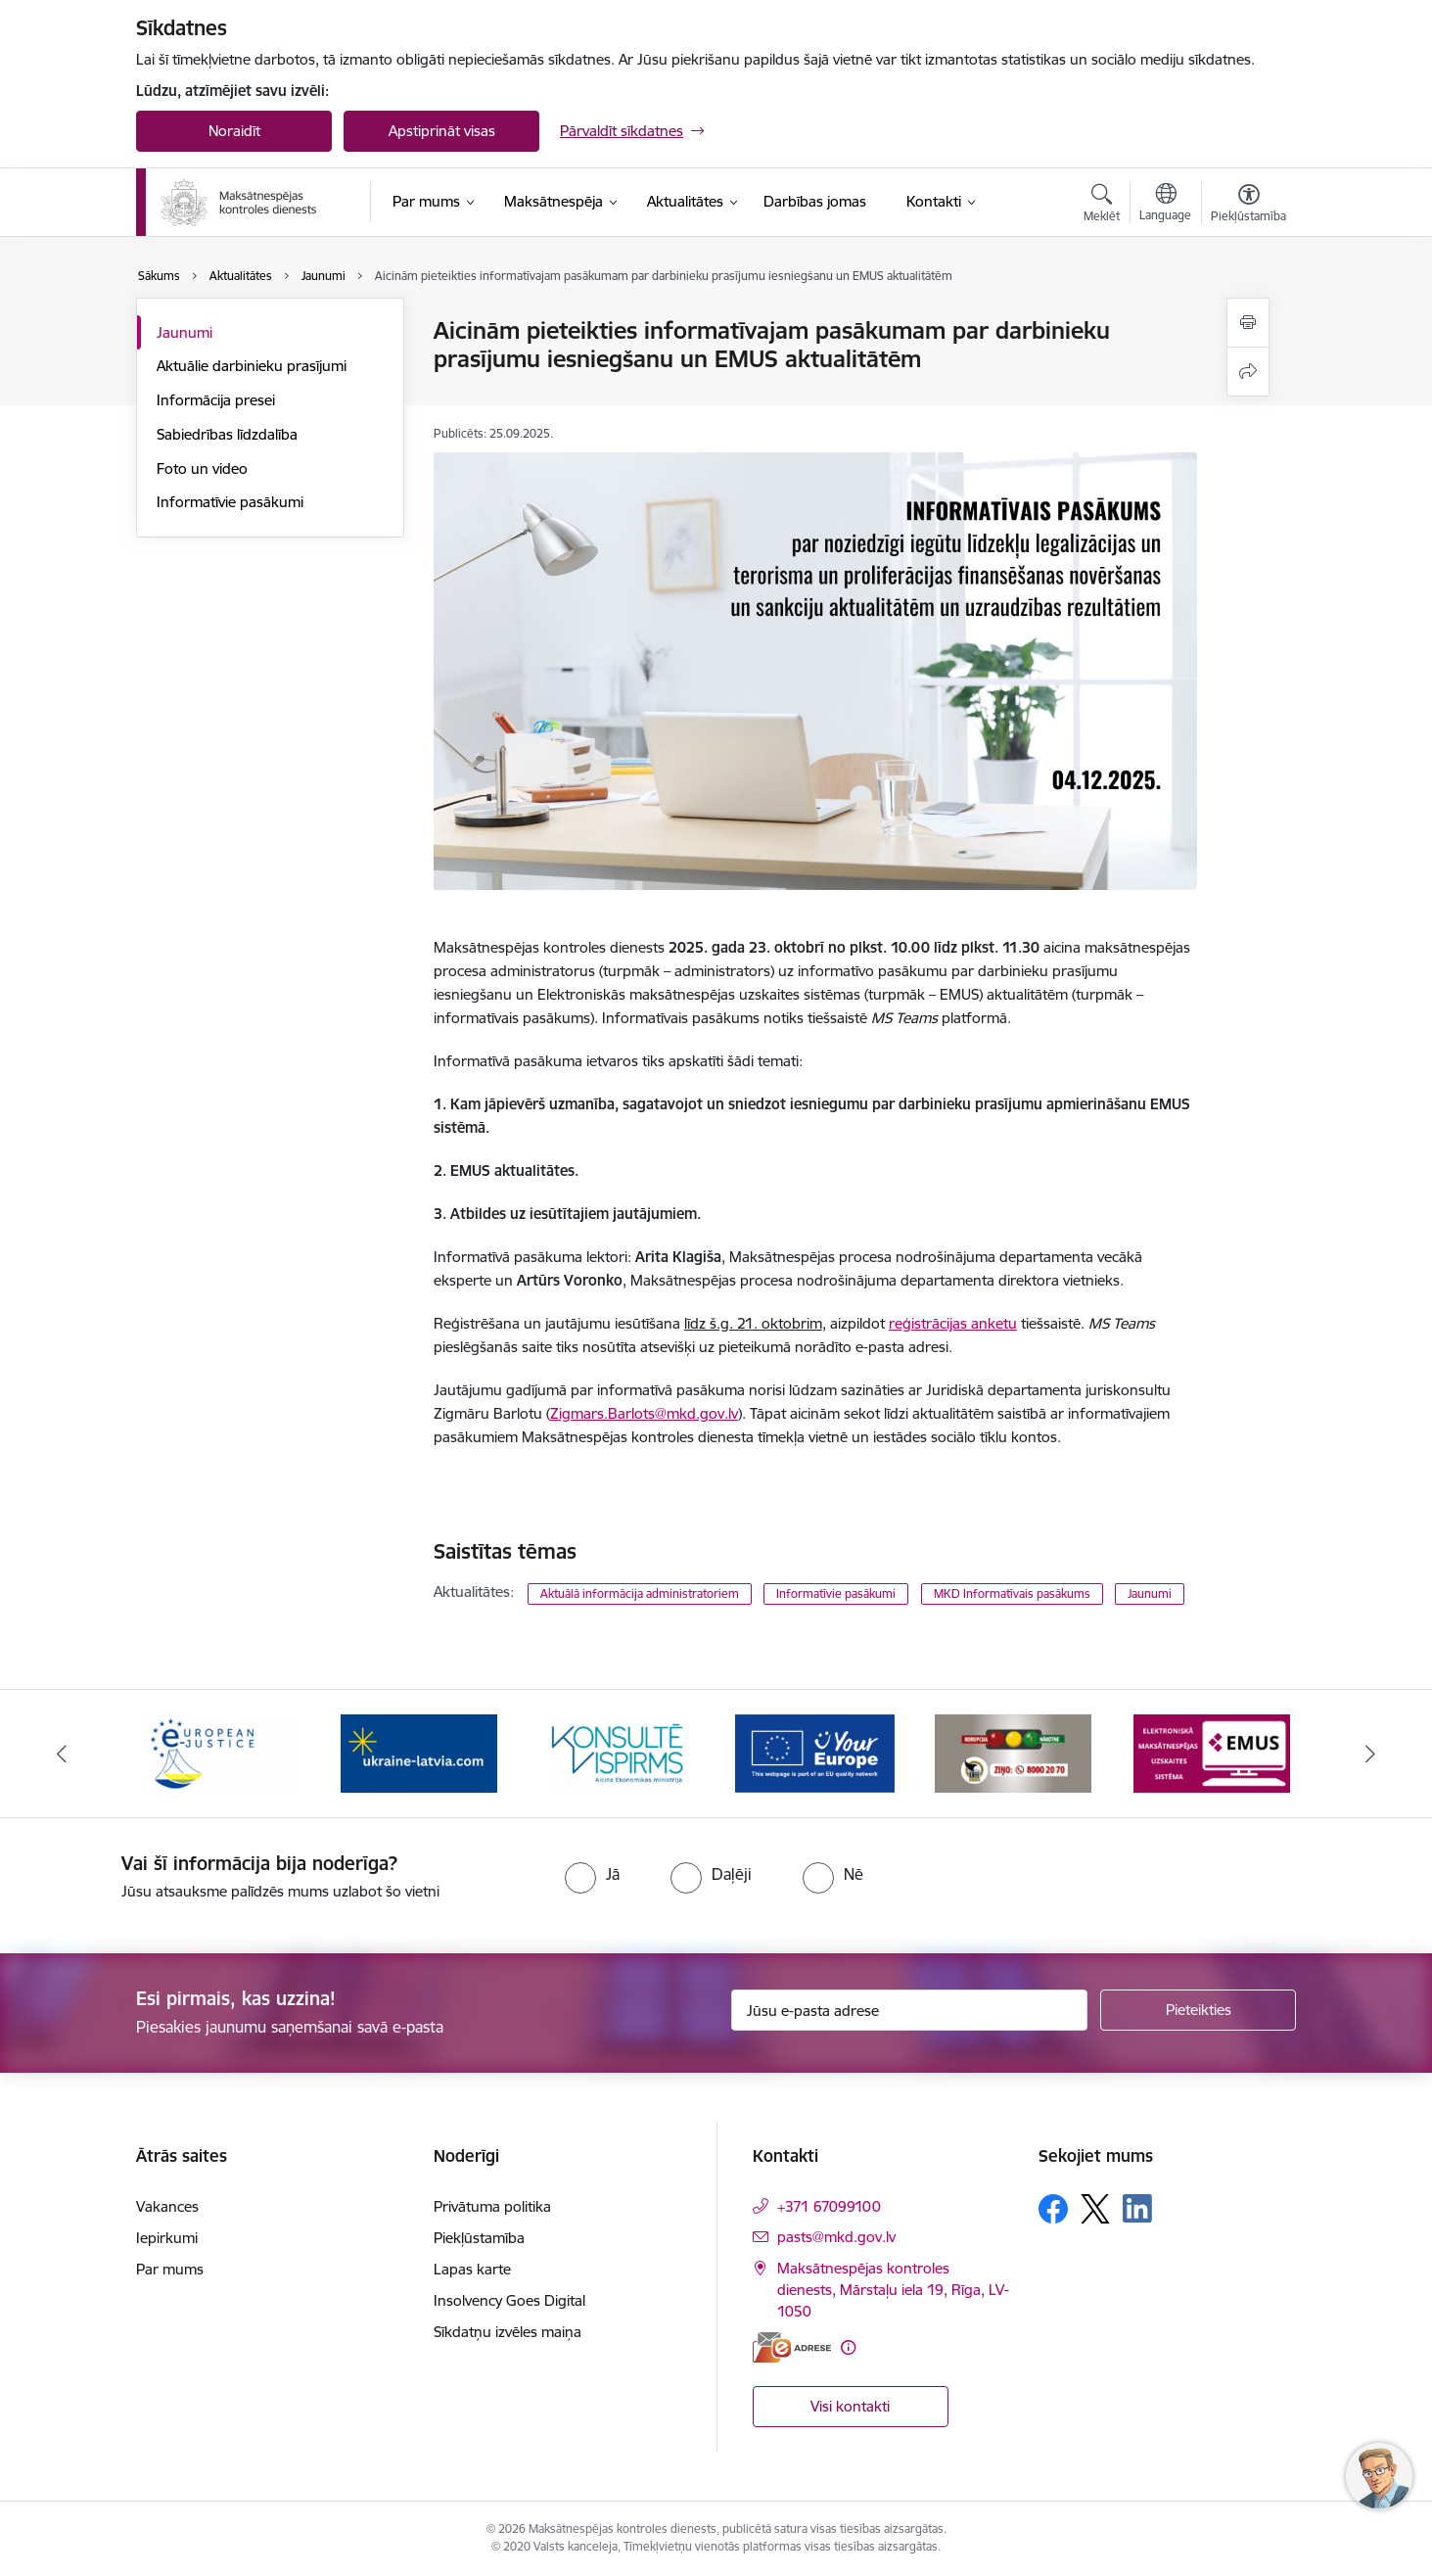 This screenshot has height=2576, width=1432. What do you see at coordinates (472, 2269) in the screenshot?
I see `Lapas karte` at bounding box center [472, 2269].